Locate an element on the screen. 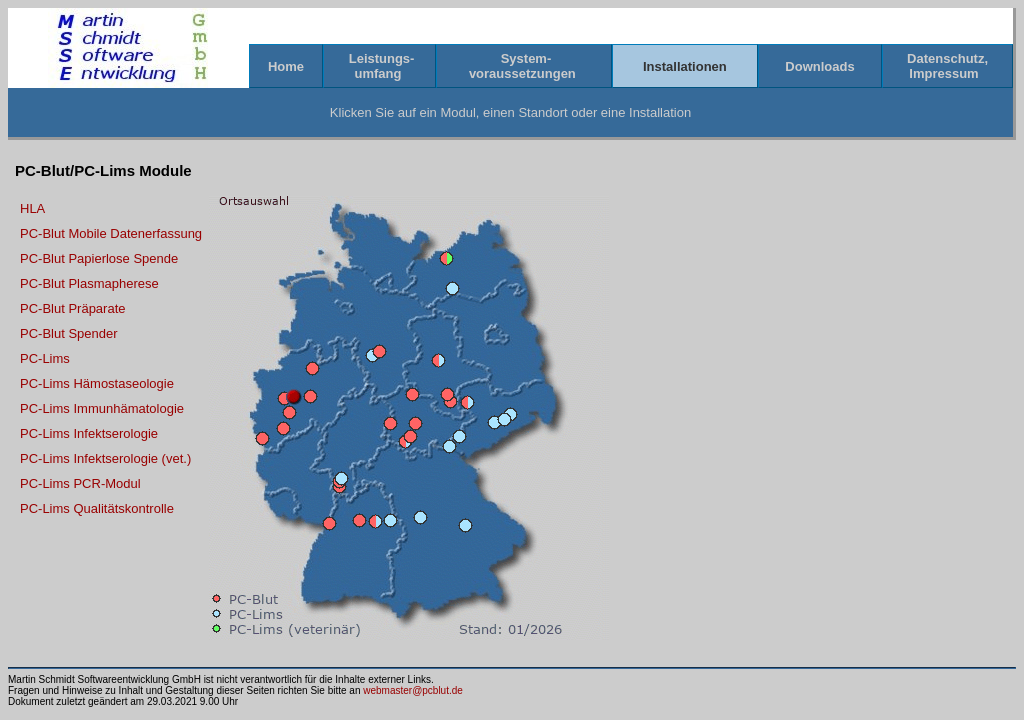 The width and height of the screenshot is (1024, 720). Datenschutz,Impressum is located at coordinates (947, 66).